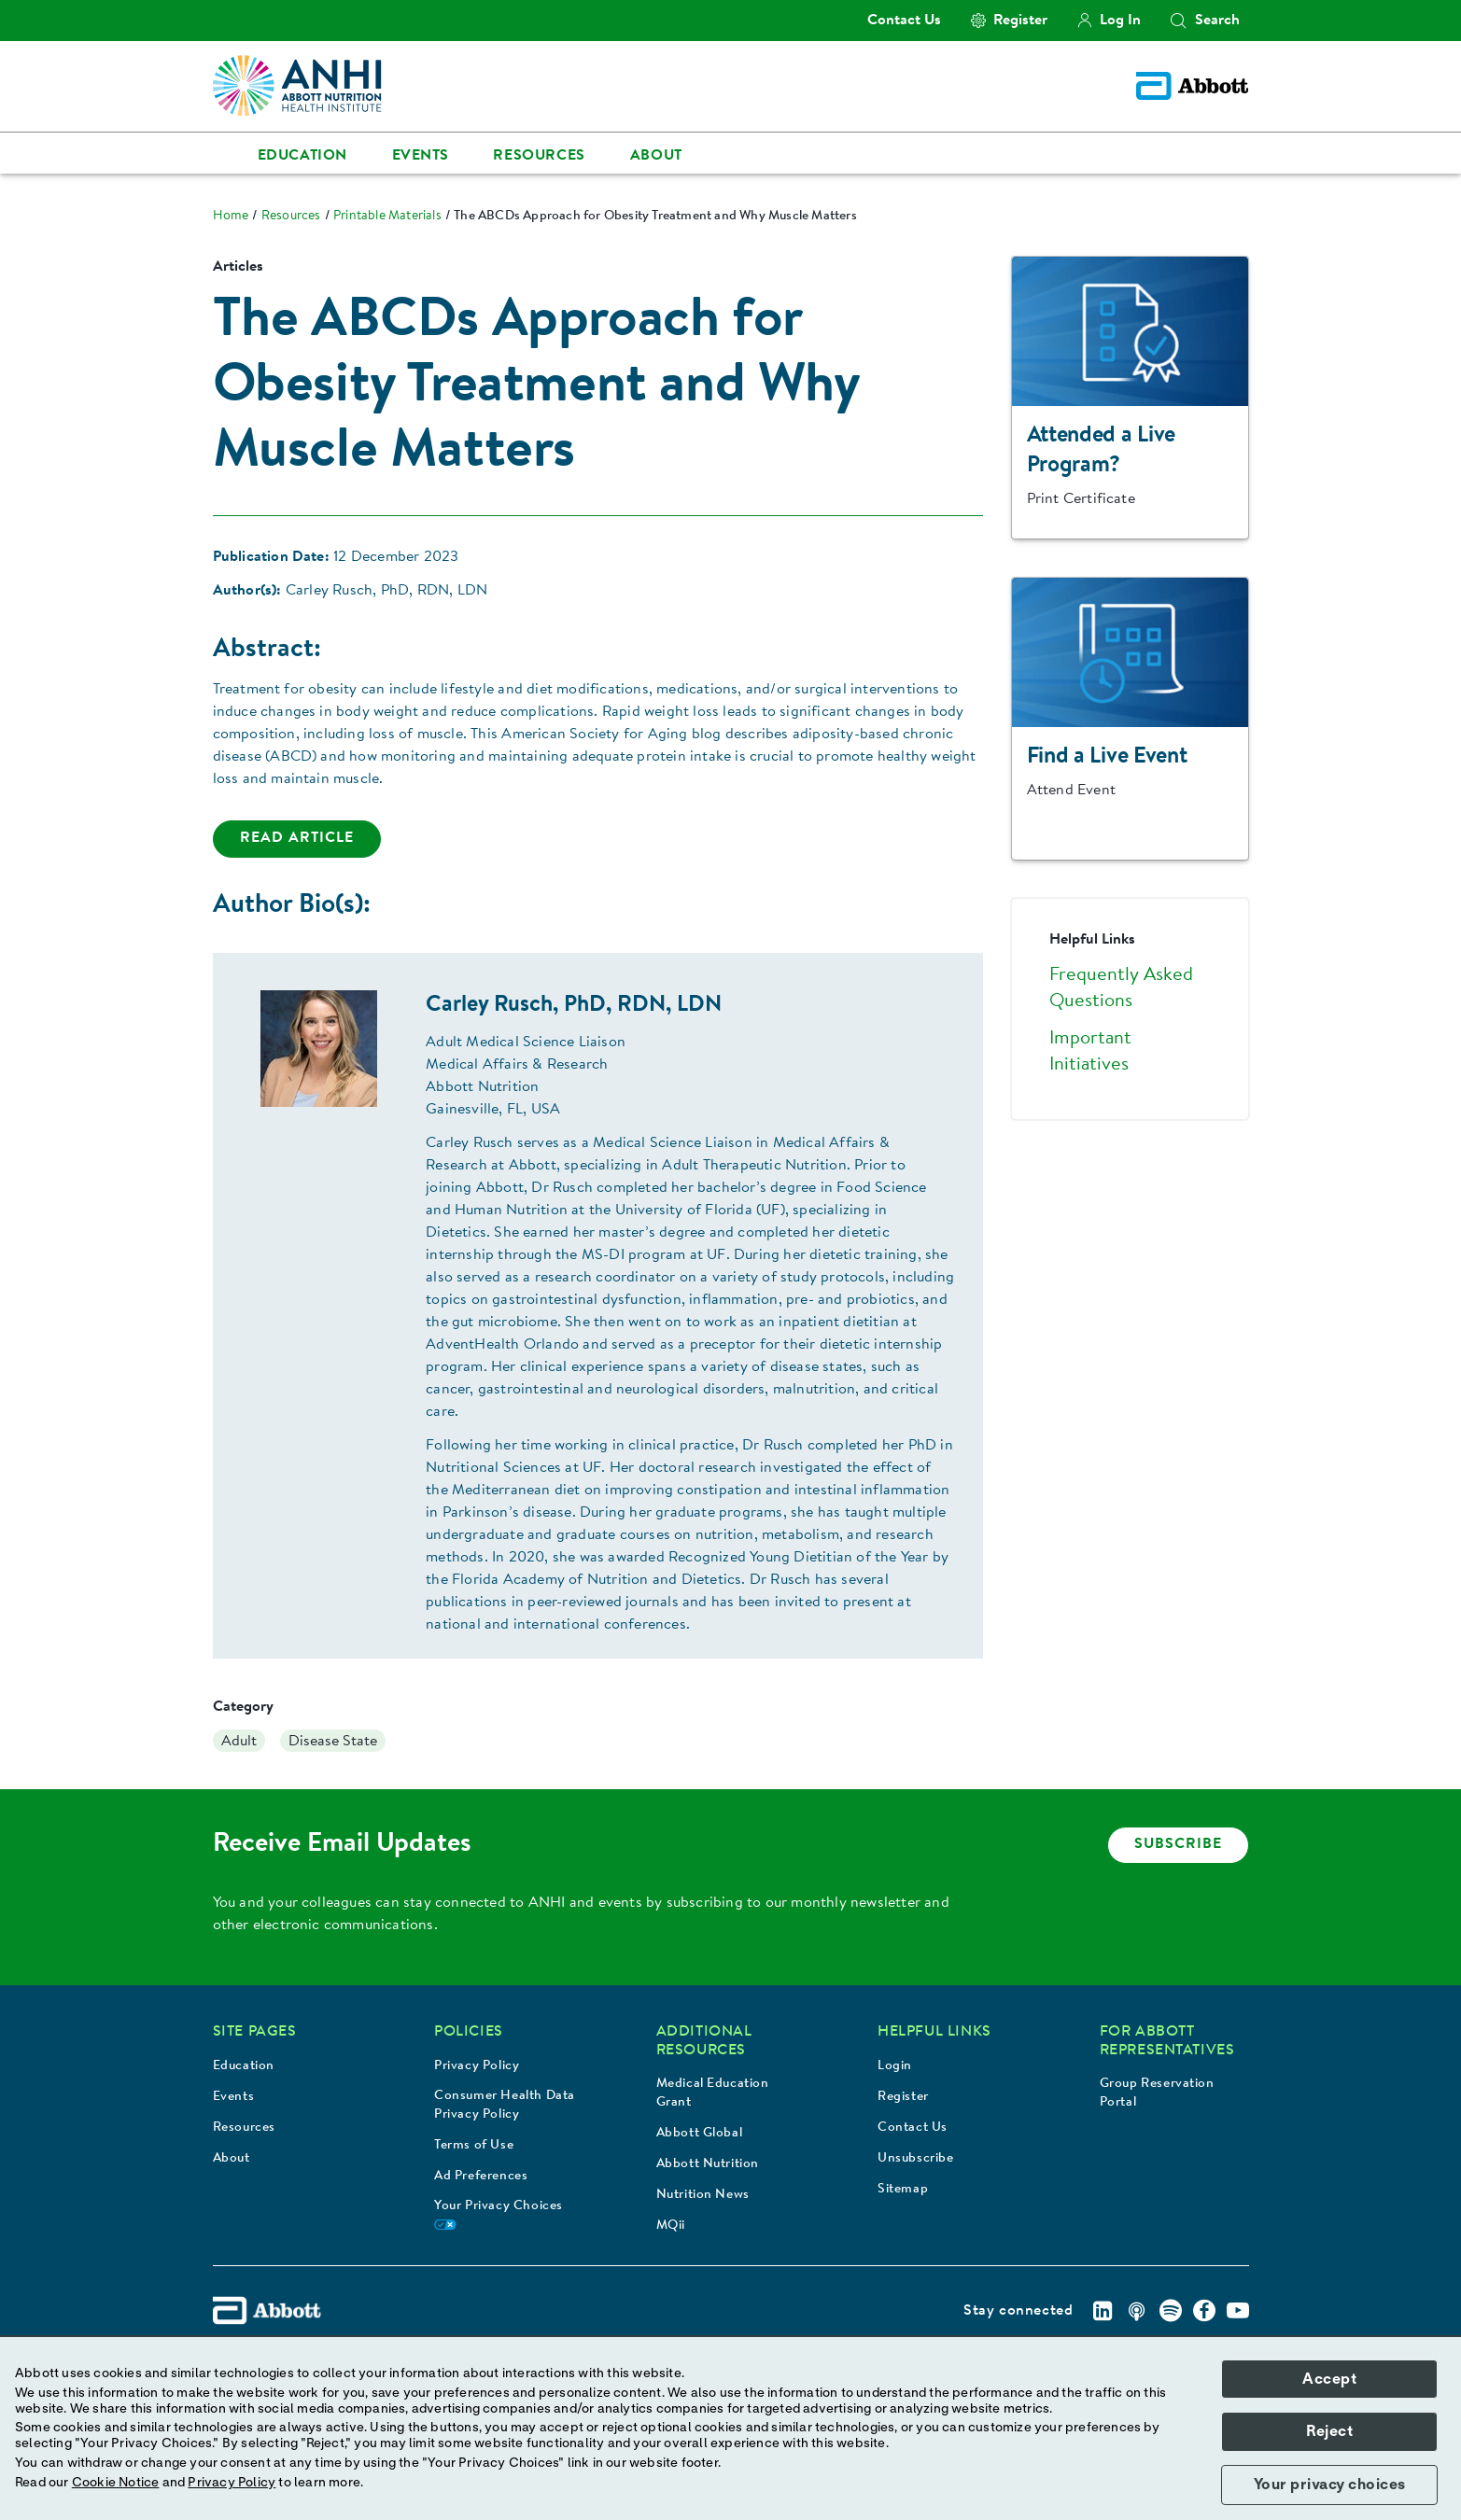 This screenshot has width=1461, height=2520. I want to click on Abbott Global, so click(699, 2133).